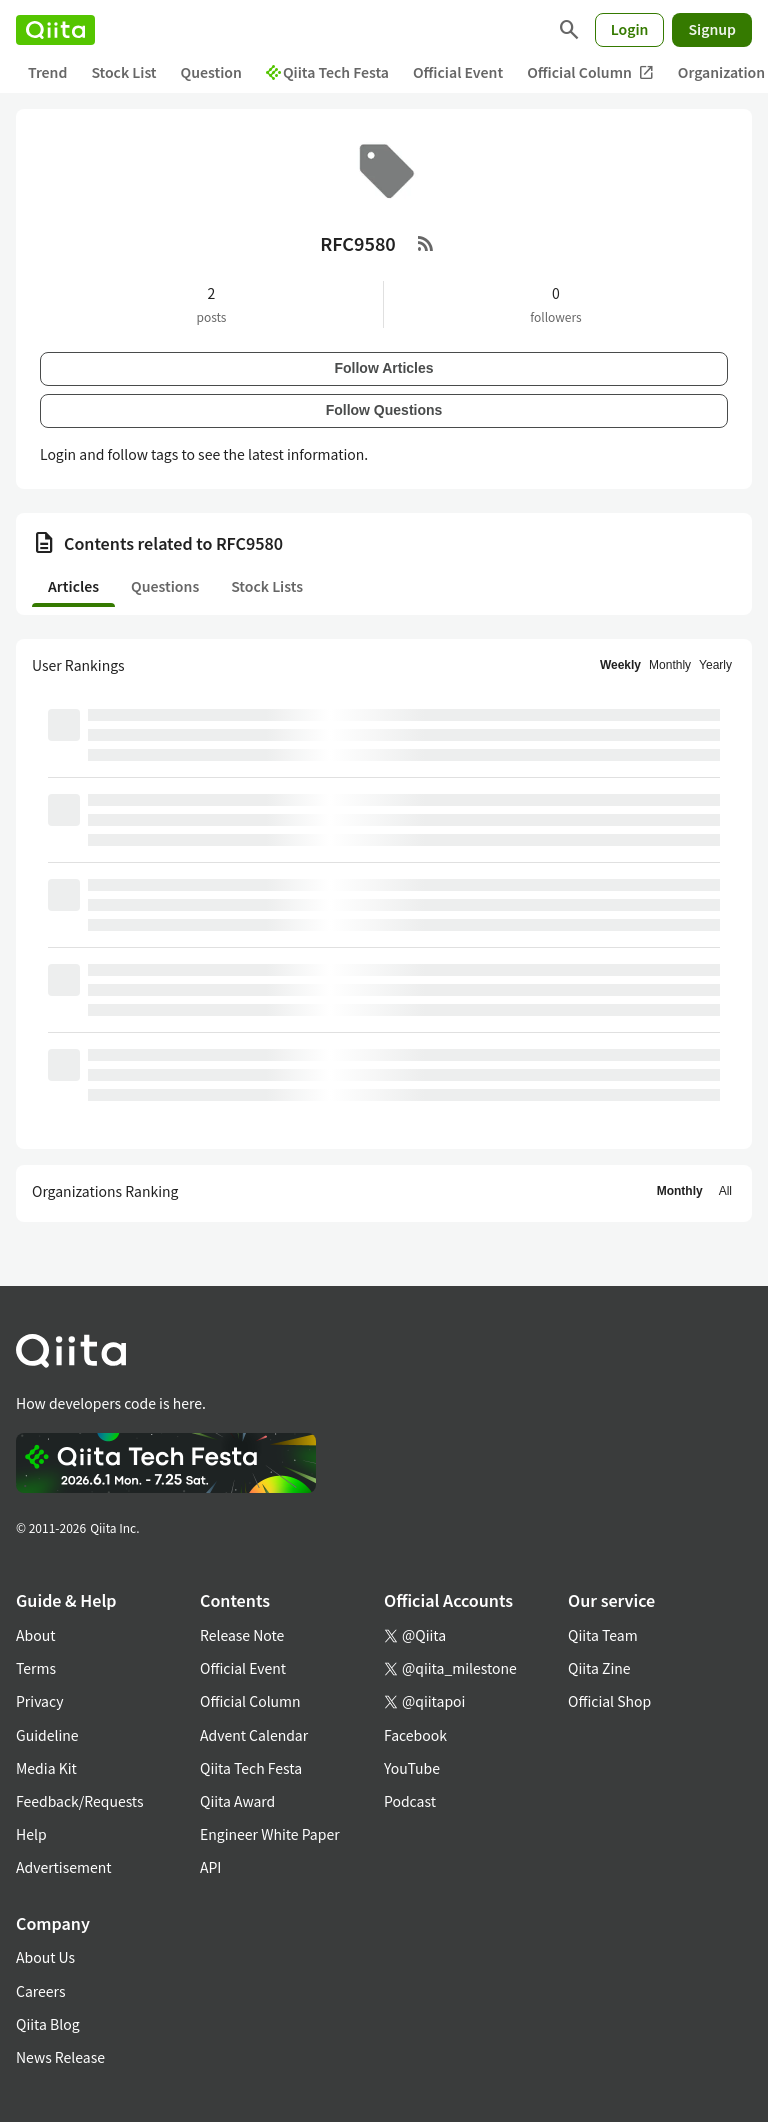  Describe the element at coordinates (80, 1801) in the screenshot. I see `Feedback/Requests` at that location.